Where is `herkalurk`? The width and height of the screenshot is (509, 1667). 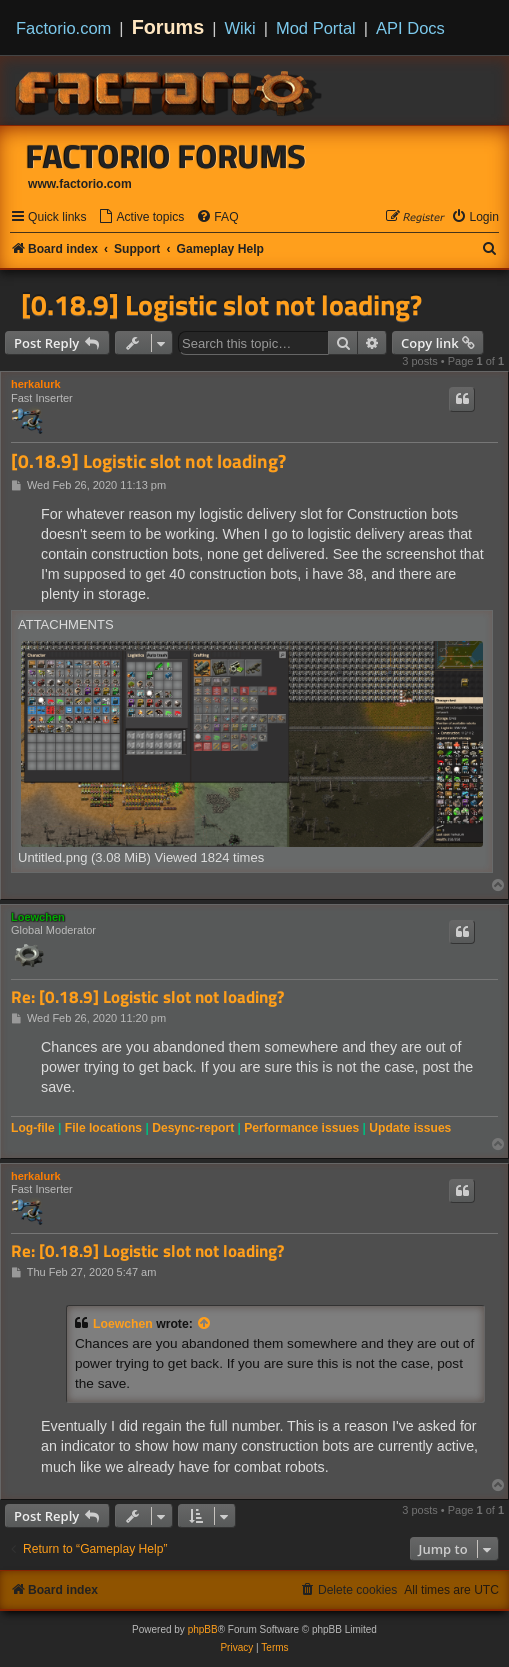 herkalurk is located at coordinates (36, 384).